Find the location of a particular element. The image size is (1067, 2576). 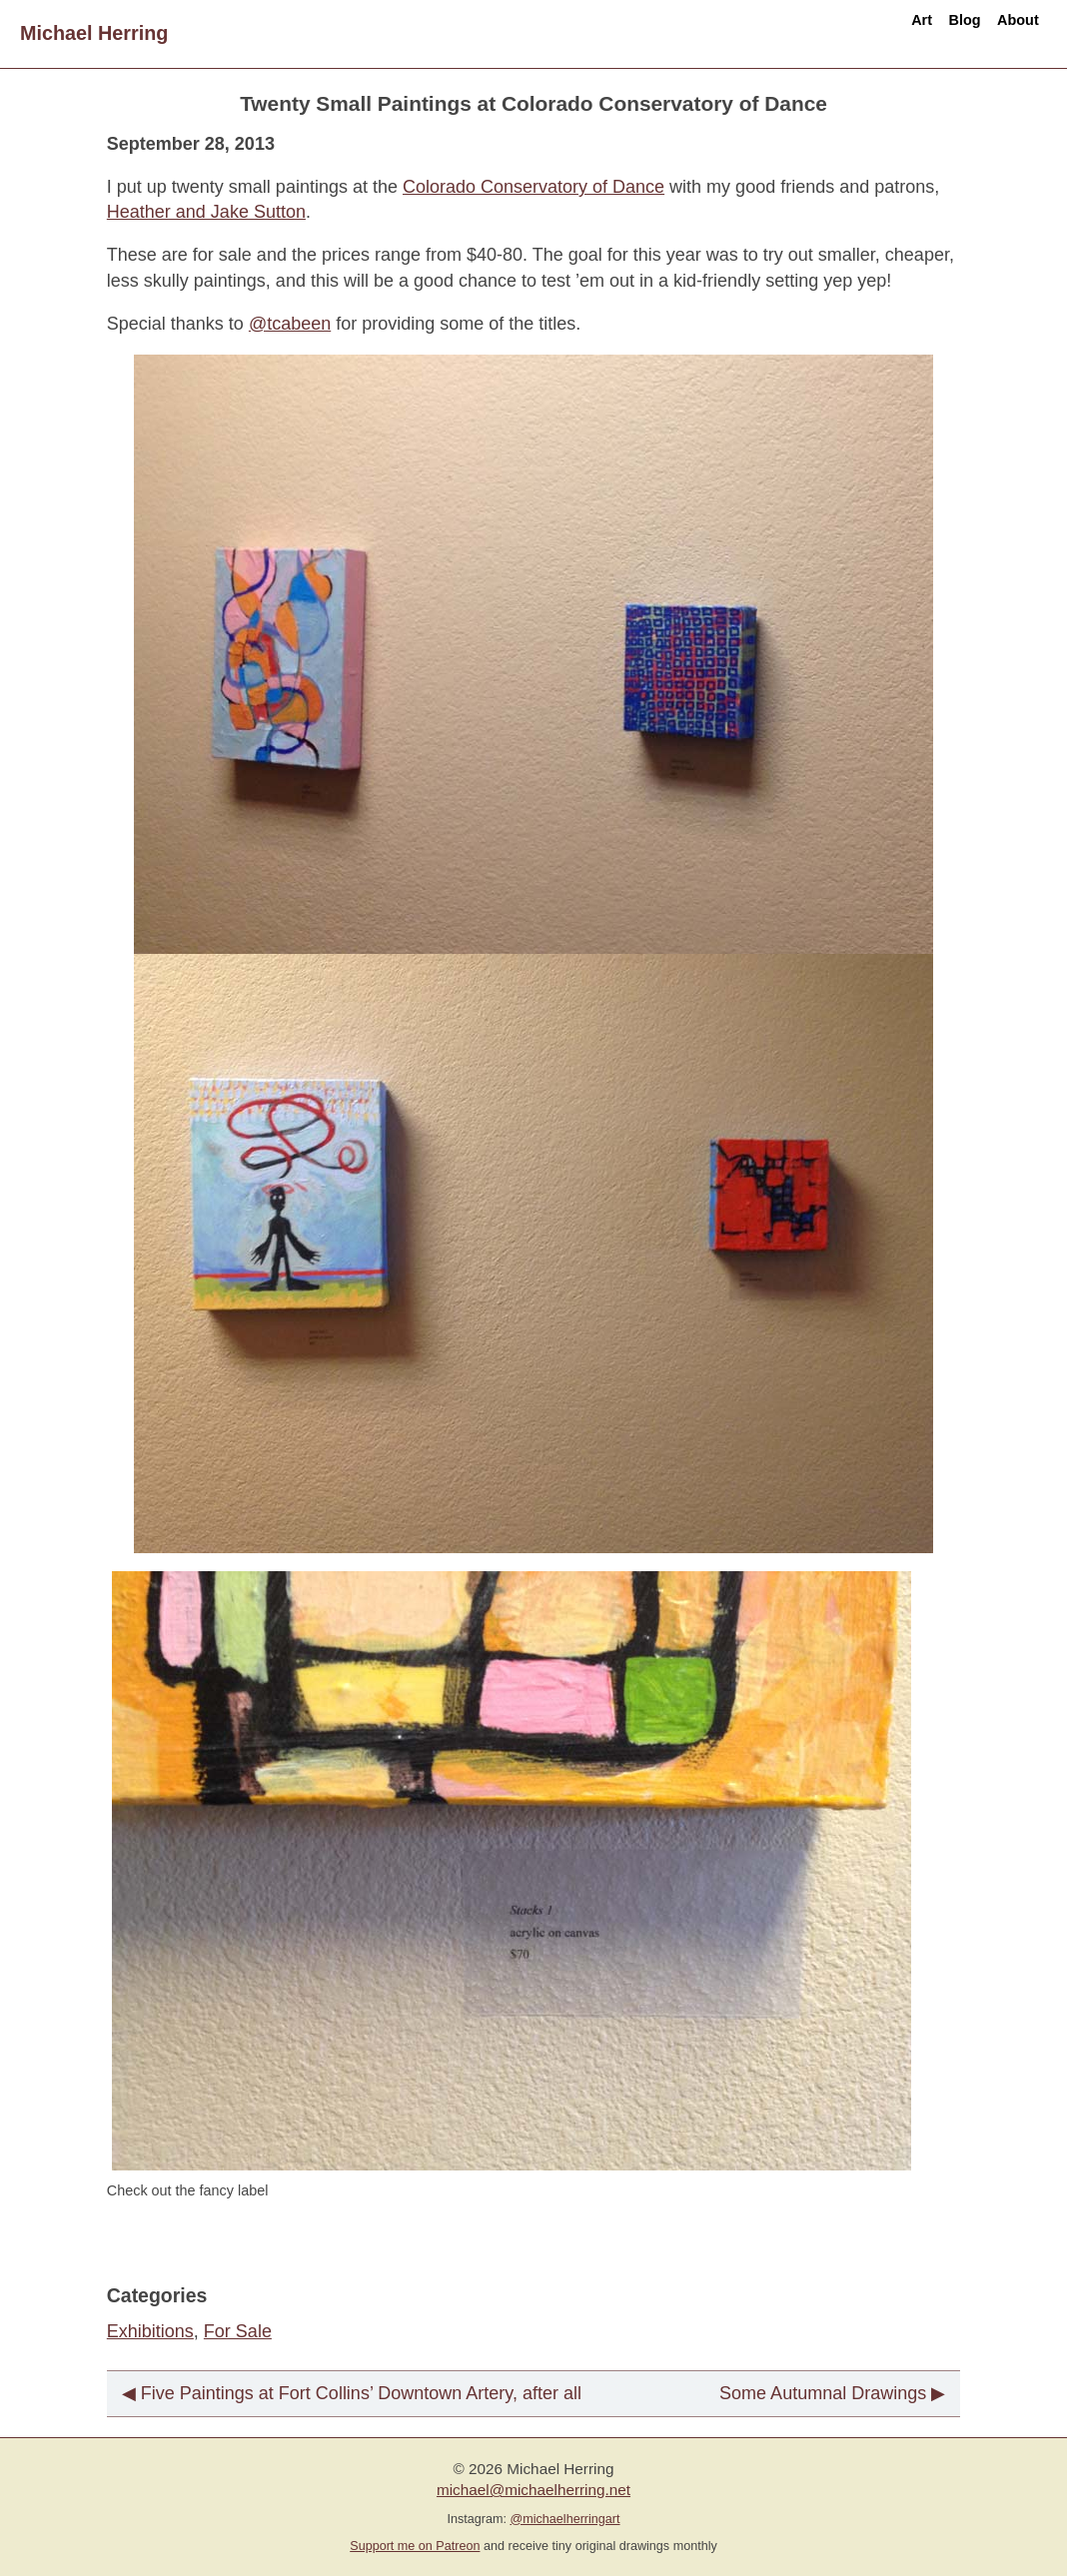

Michael Herring is located at coordinates (94, 33).